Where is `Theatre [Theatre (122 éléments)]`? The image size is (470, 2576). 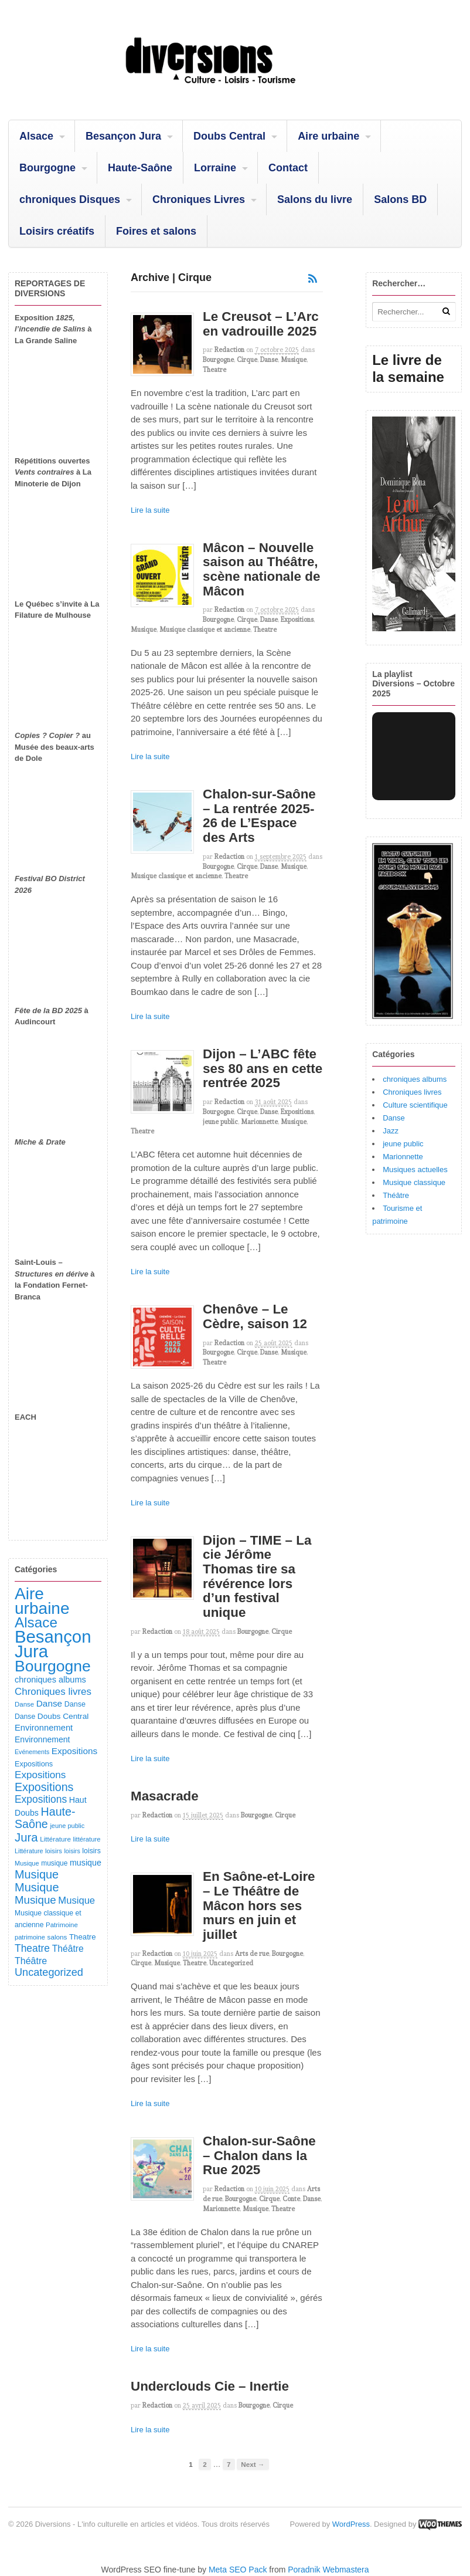 Theatre [Theatre (122 éléments)] is located at coordinates (82, 1936).